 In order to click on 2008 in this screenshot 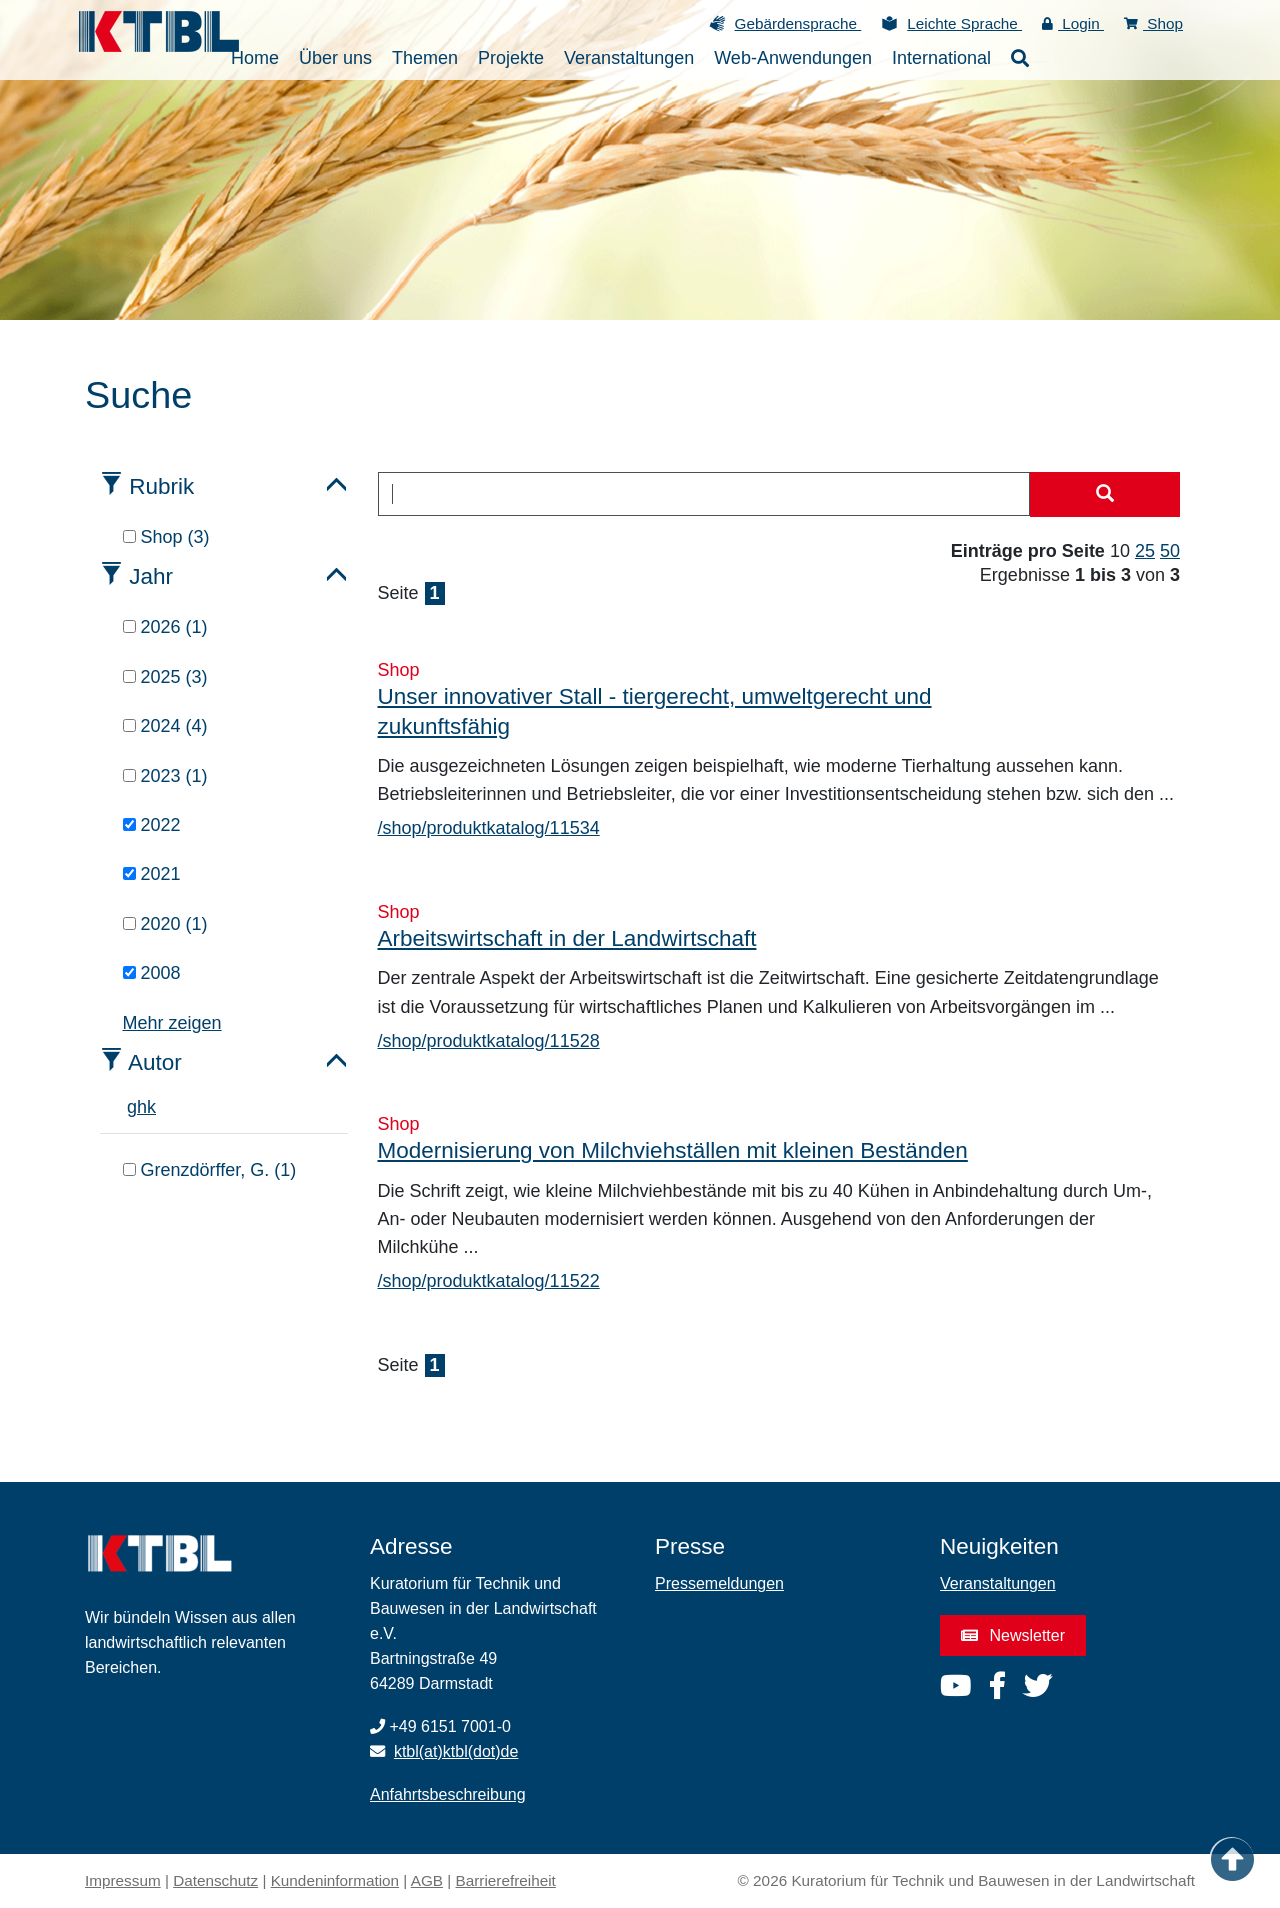, I will do `click(152, 973)`.